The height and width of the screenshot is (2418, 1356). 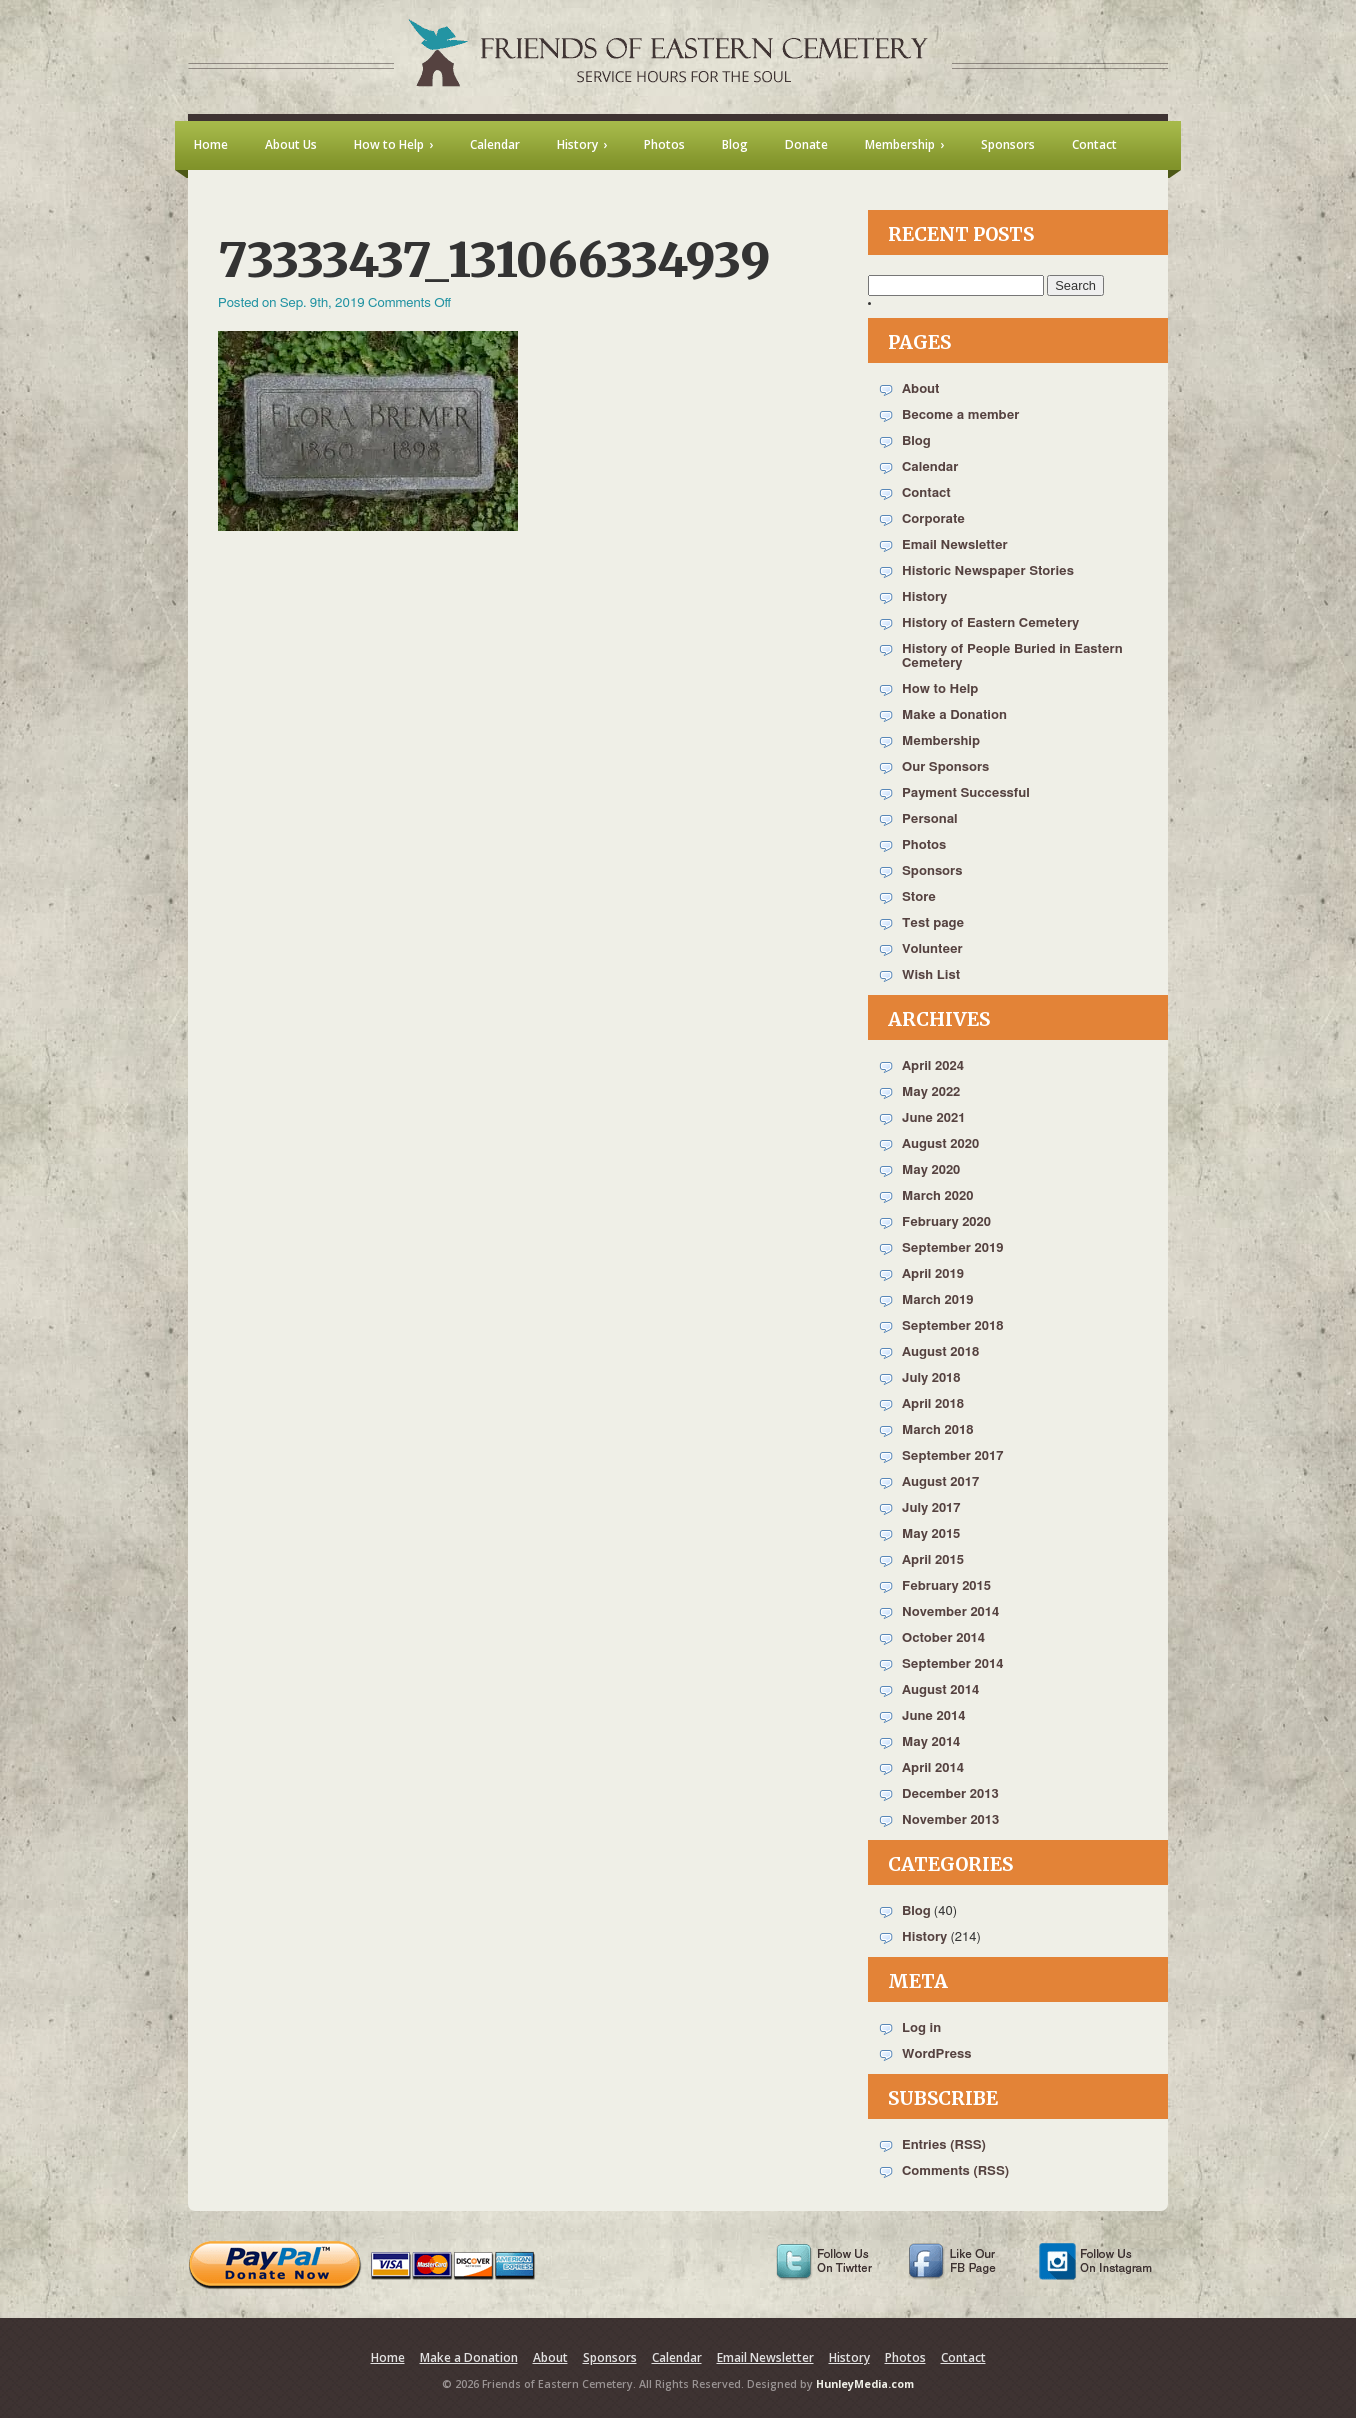 I want to click on July 2018, so click(x=931, y=1378).